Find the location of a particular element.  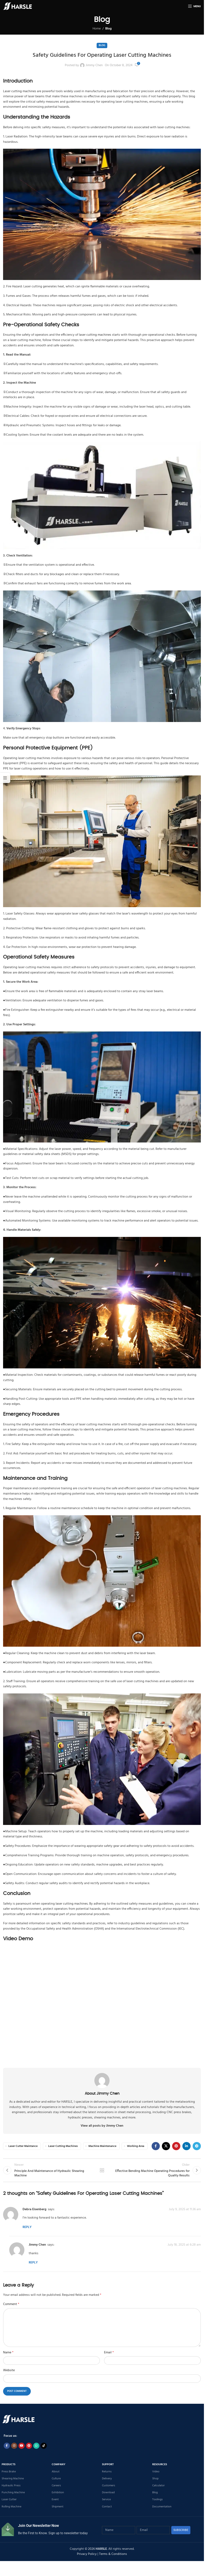

Event is located at coordinates (55, 2502).